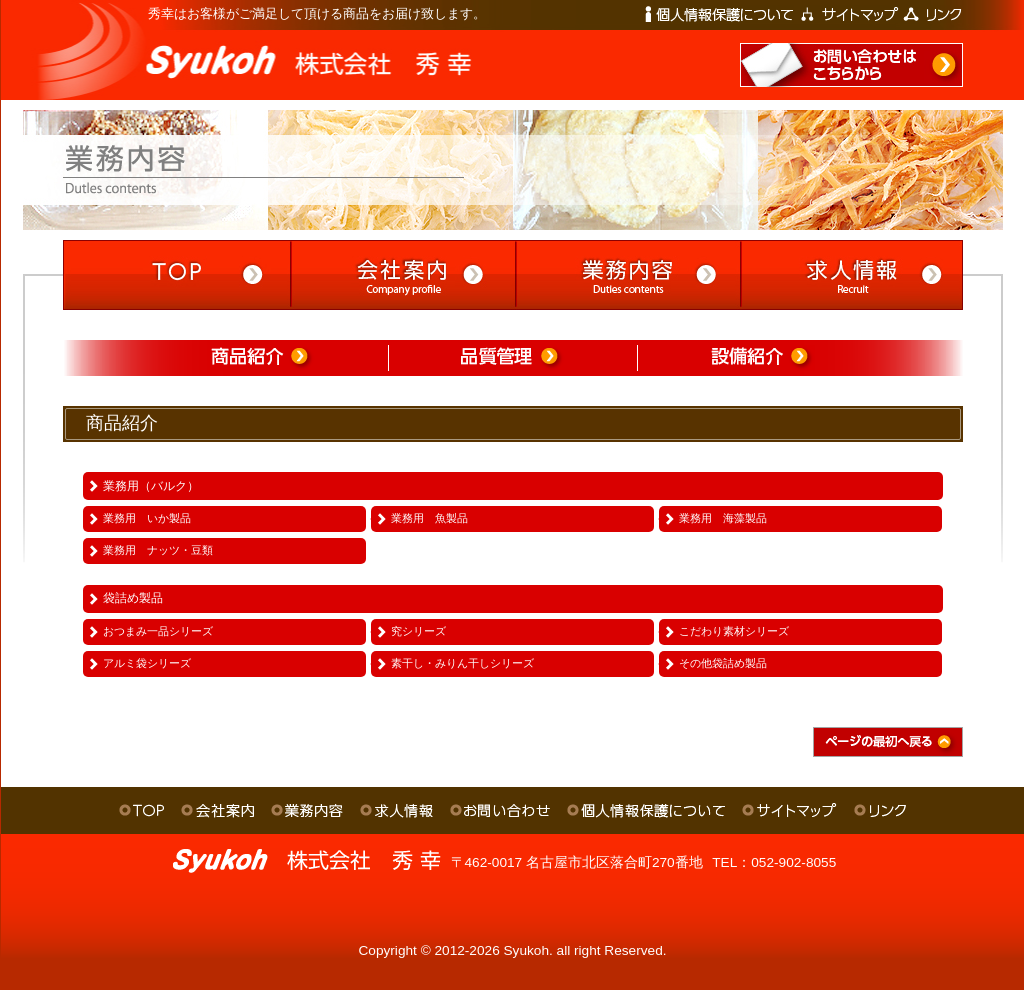  What do you see at coordinates (396, 810) in the screenshot?
I see `求人情報` at bounding box center [396, 810].